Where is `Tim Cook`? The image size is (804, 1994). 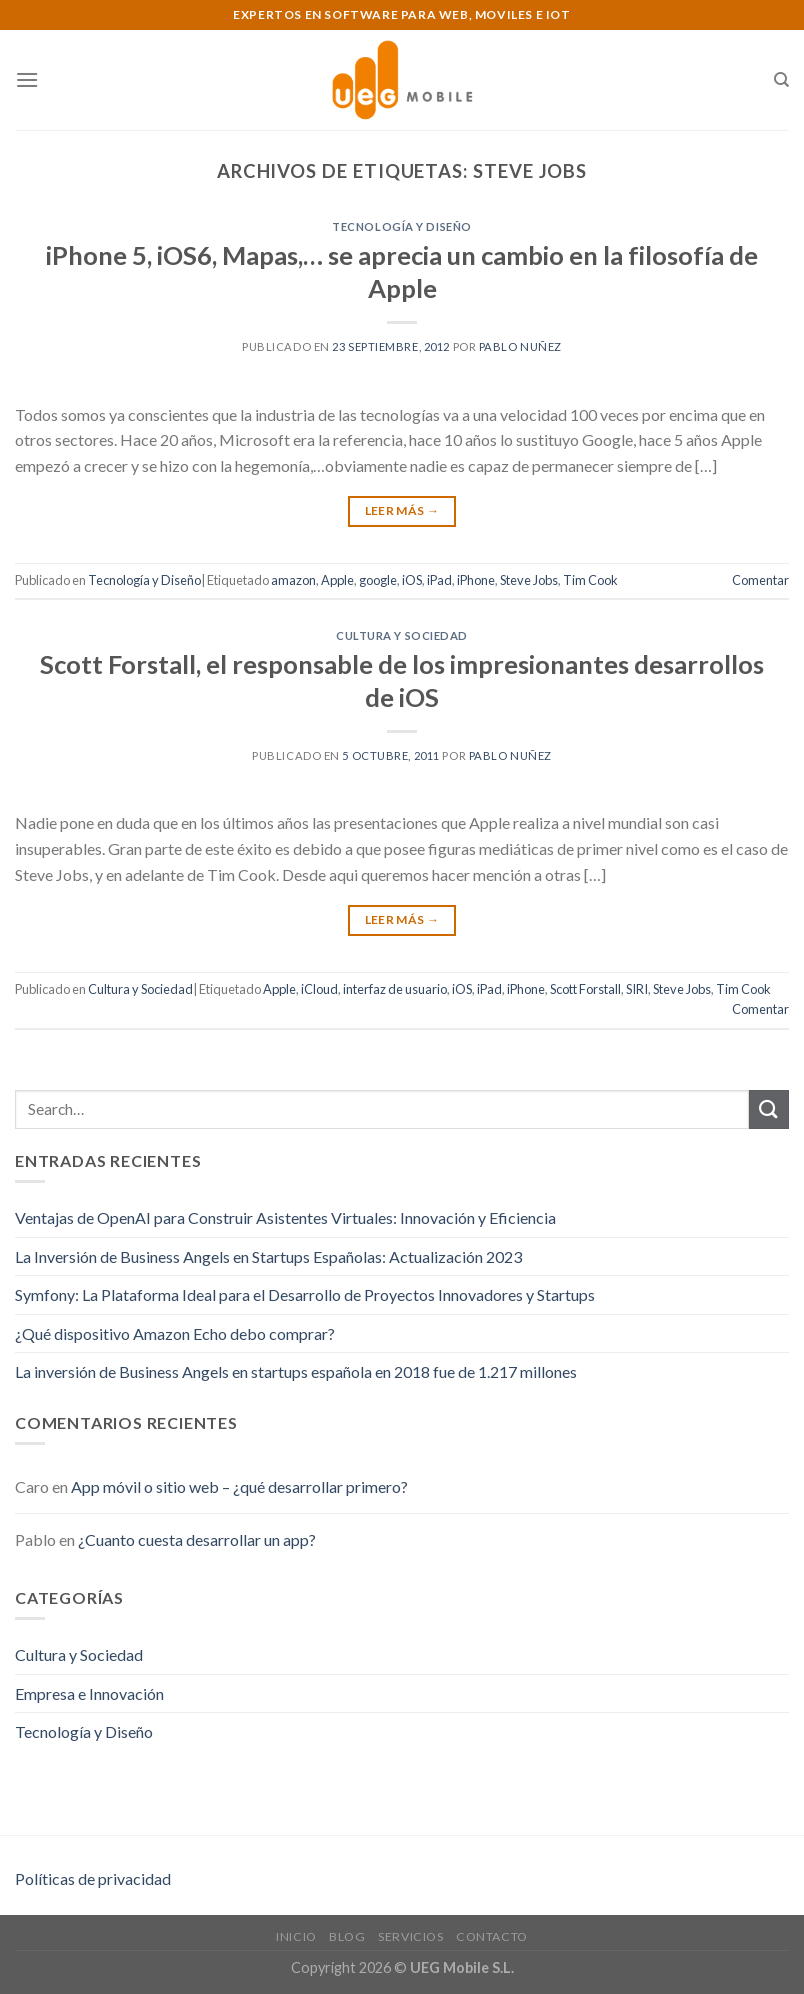
Tim Cook is located at coordinates (590, 580).